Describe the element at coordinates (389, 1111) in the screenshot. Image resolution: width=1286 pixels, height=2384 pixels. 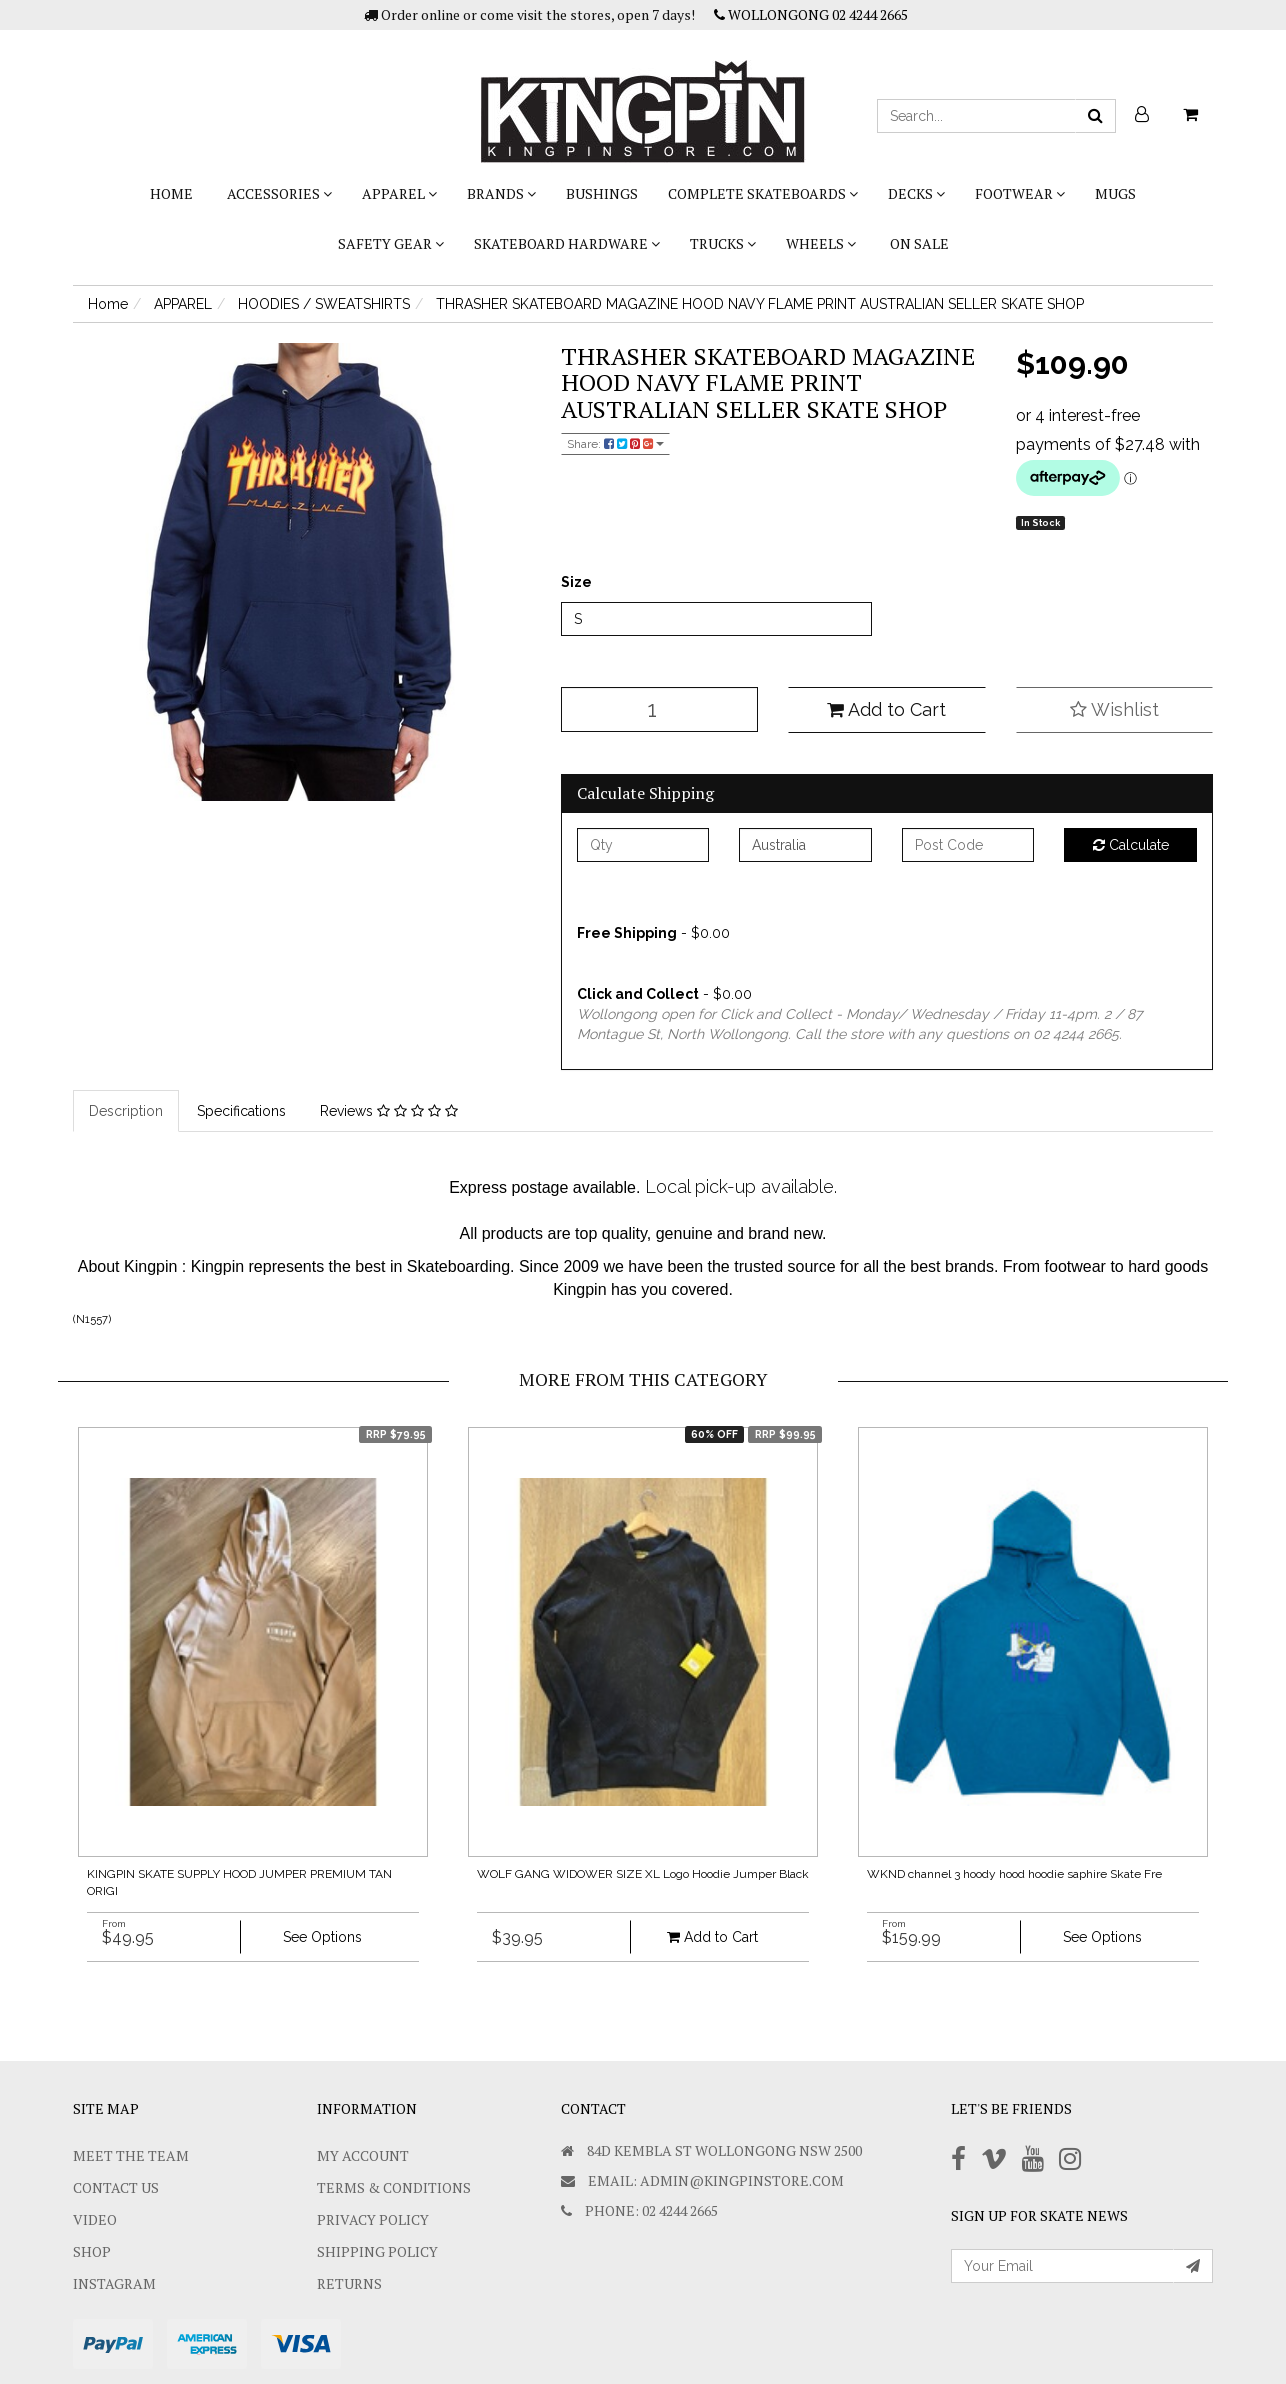
I see `Reviews` at that location.